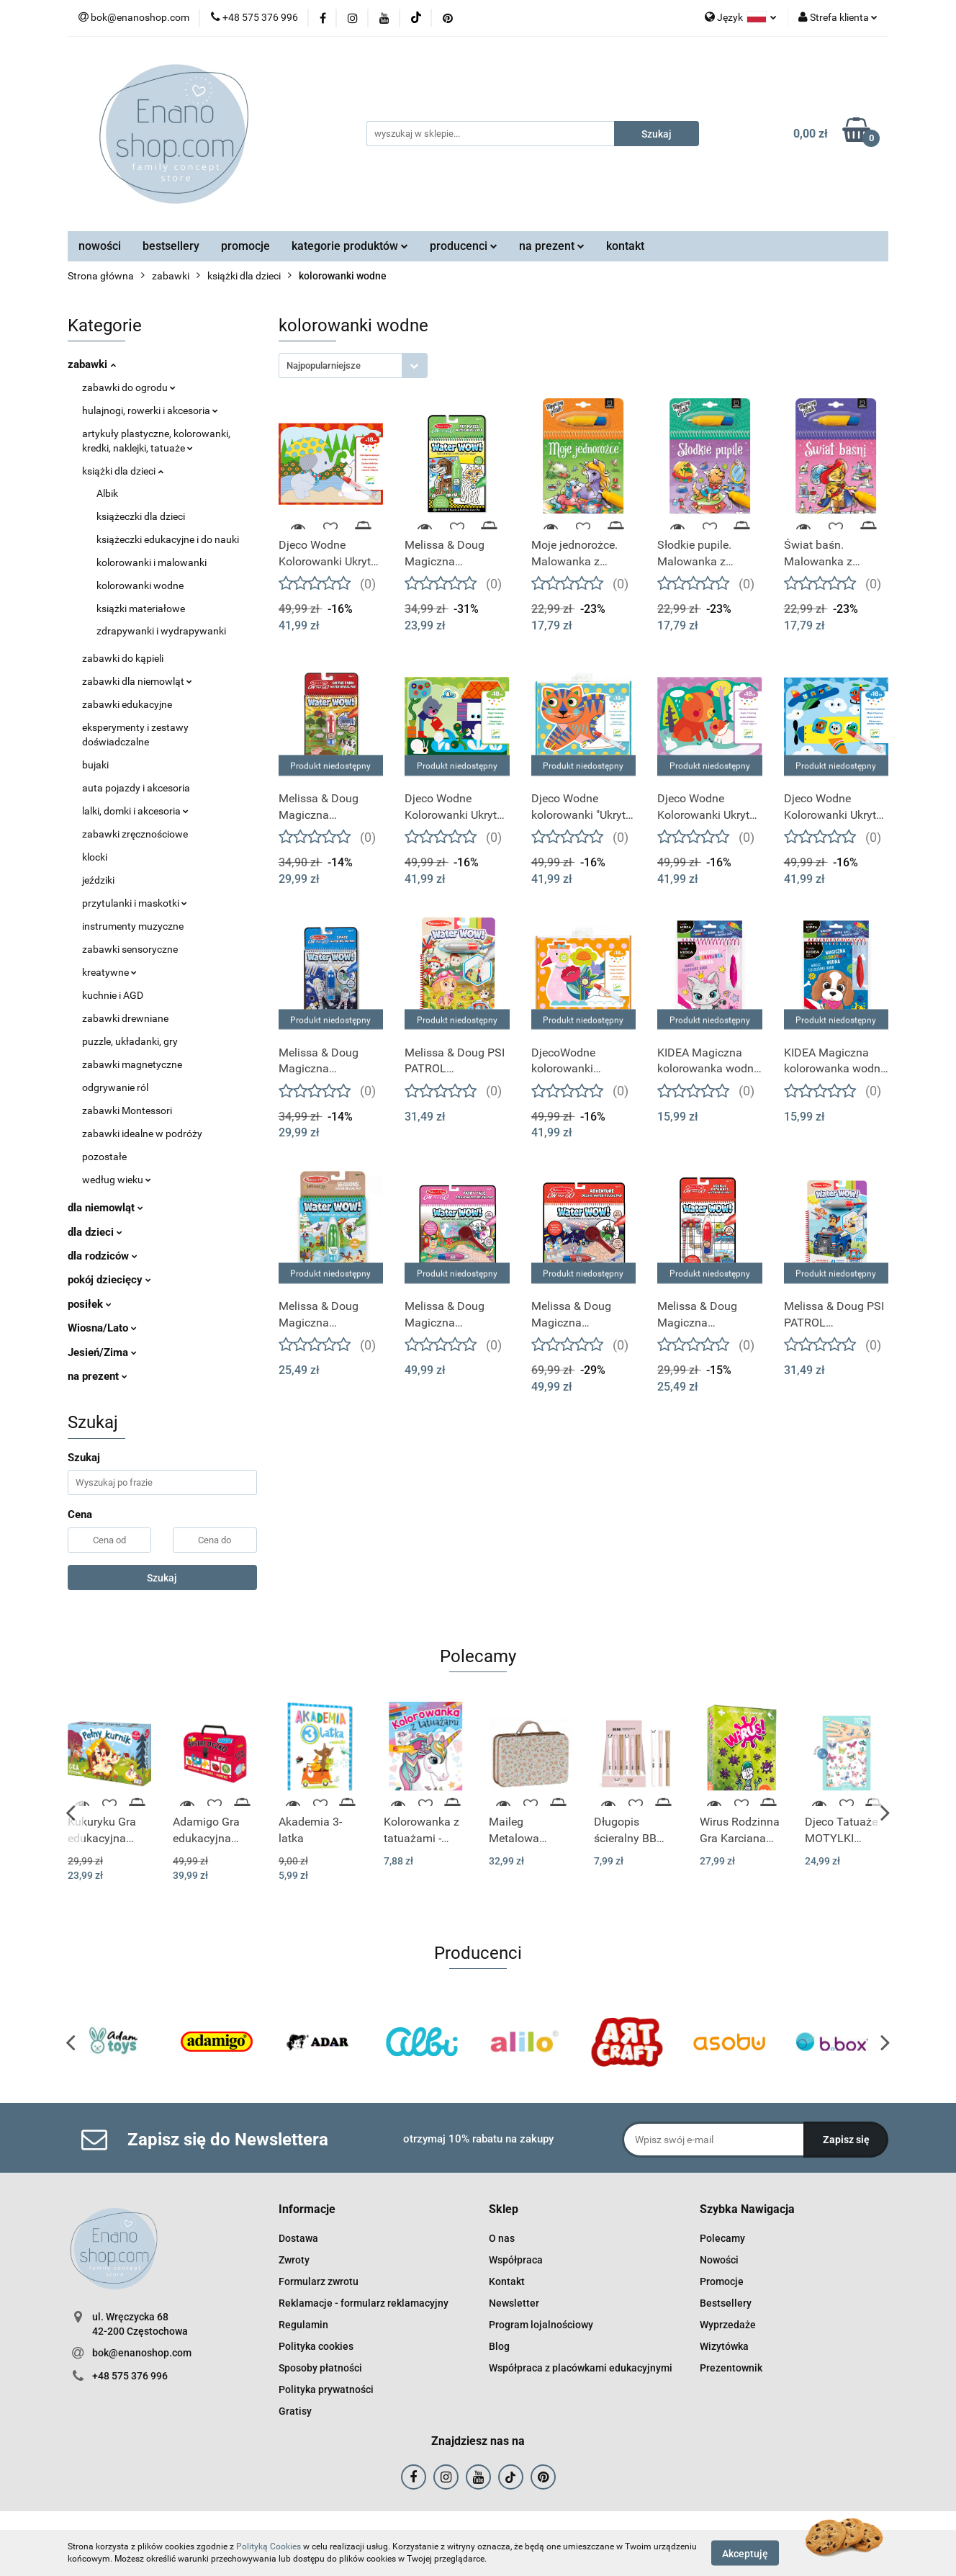  I want to click on odgrywanie ról, so click(115, 1087).